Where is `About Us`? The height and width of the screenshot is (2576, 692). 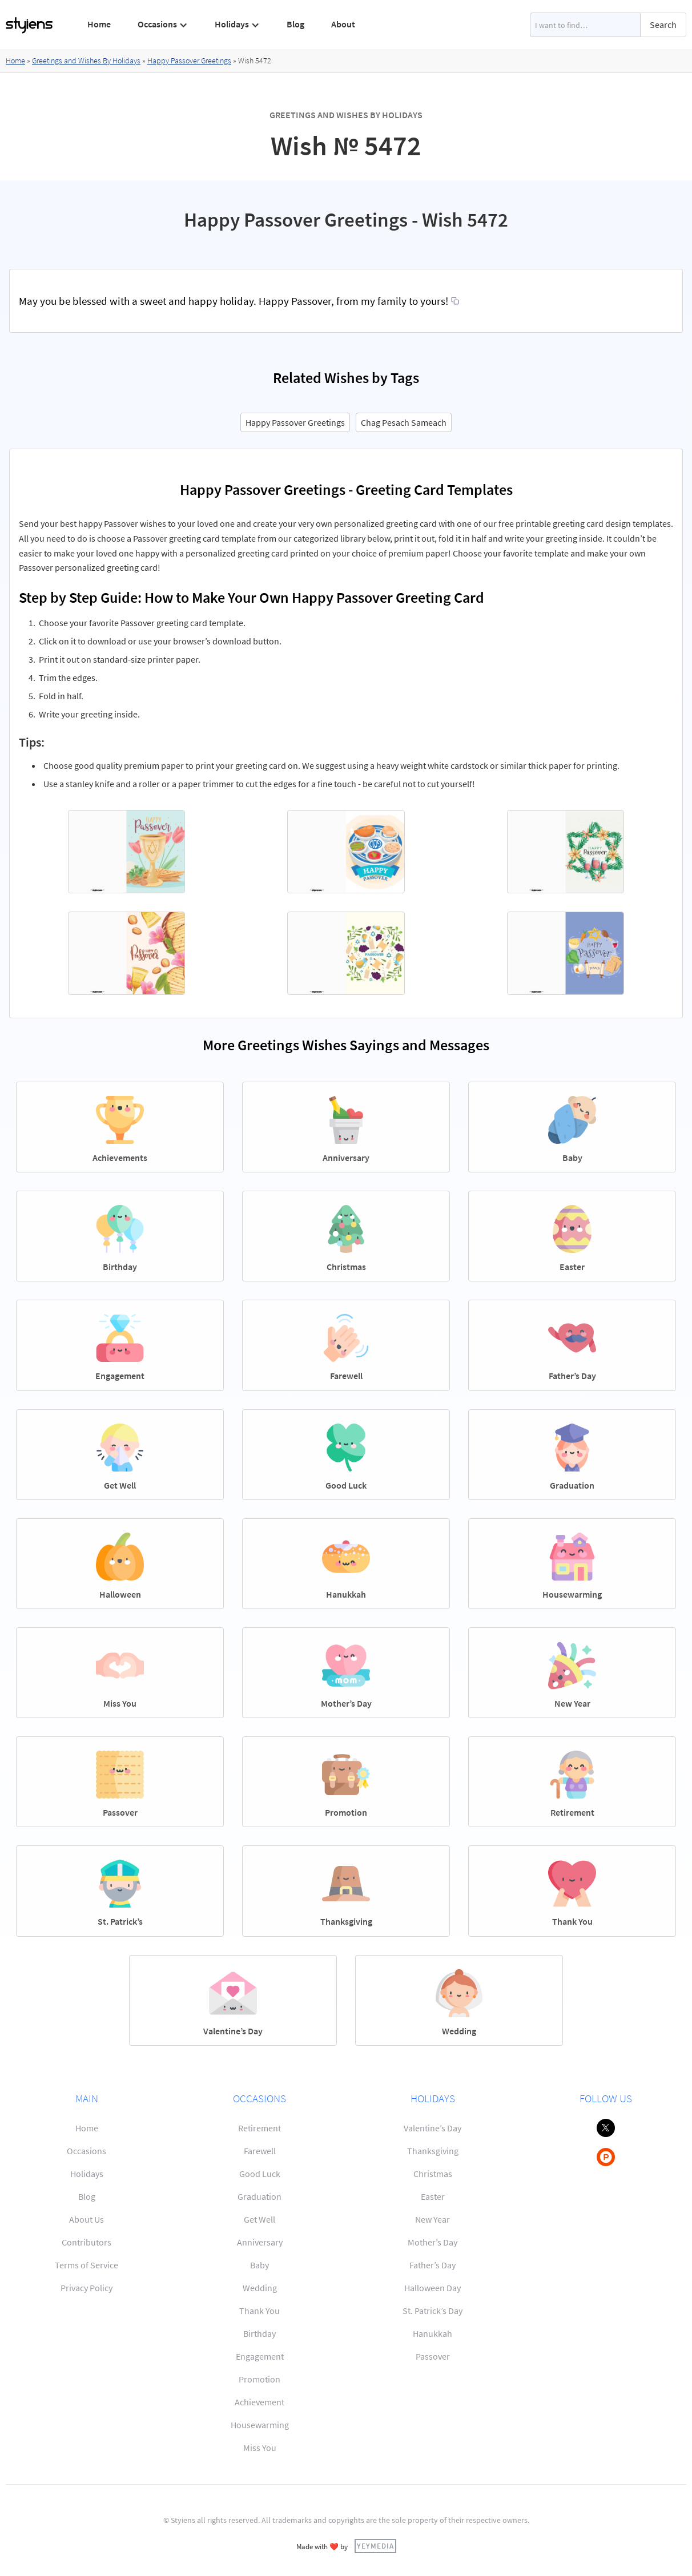
About Us is located at coordinates (86, 2219).